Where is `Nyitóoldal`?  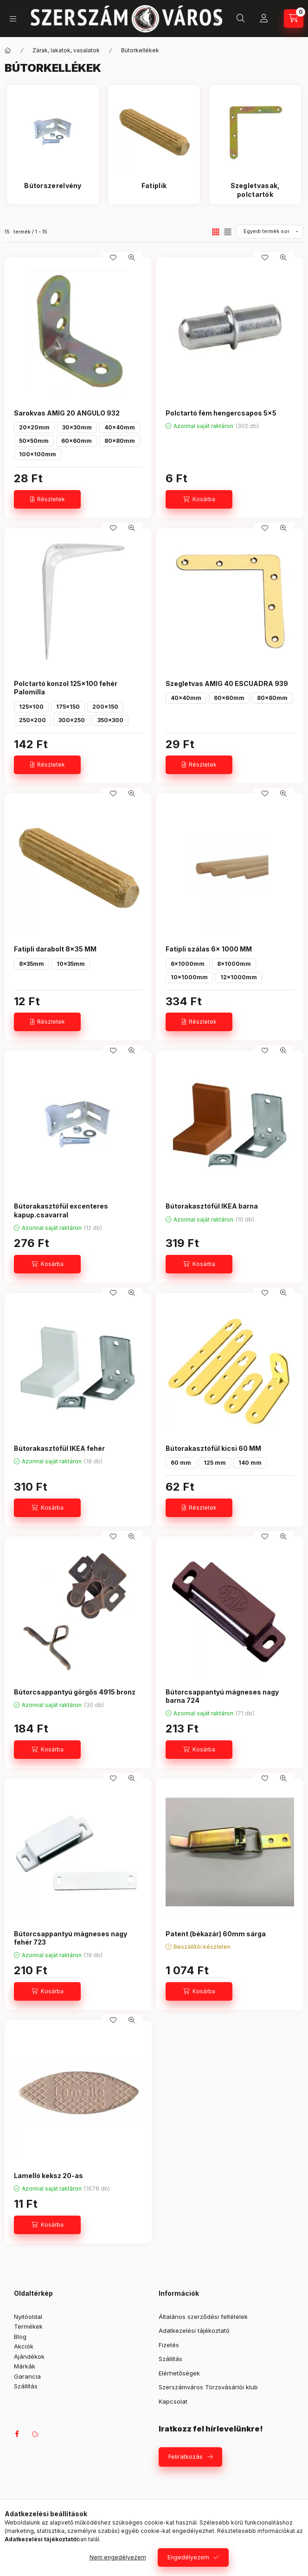 Nyitóoldal is located at coordinates (28, 2316).